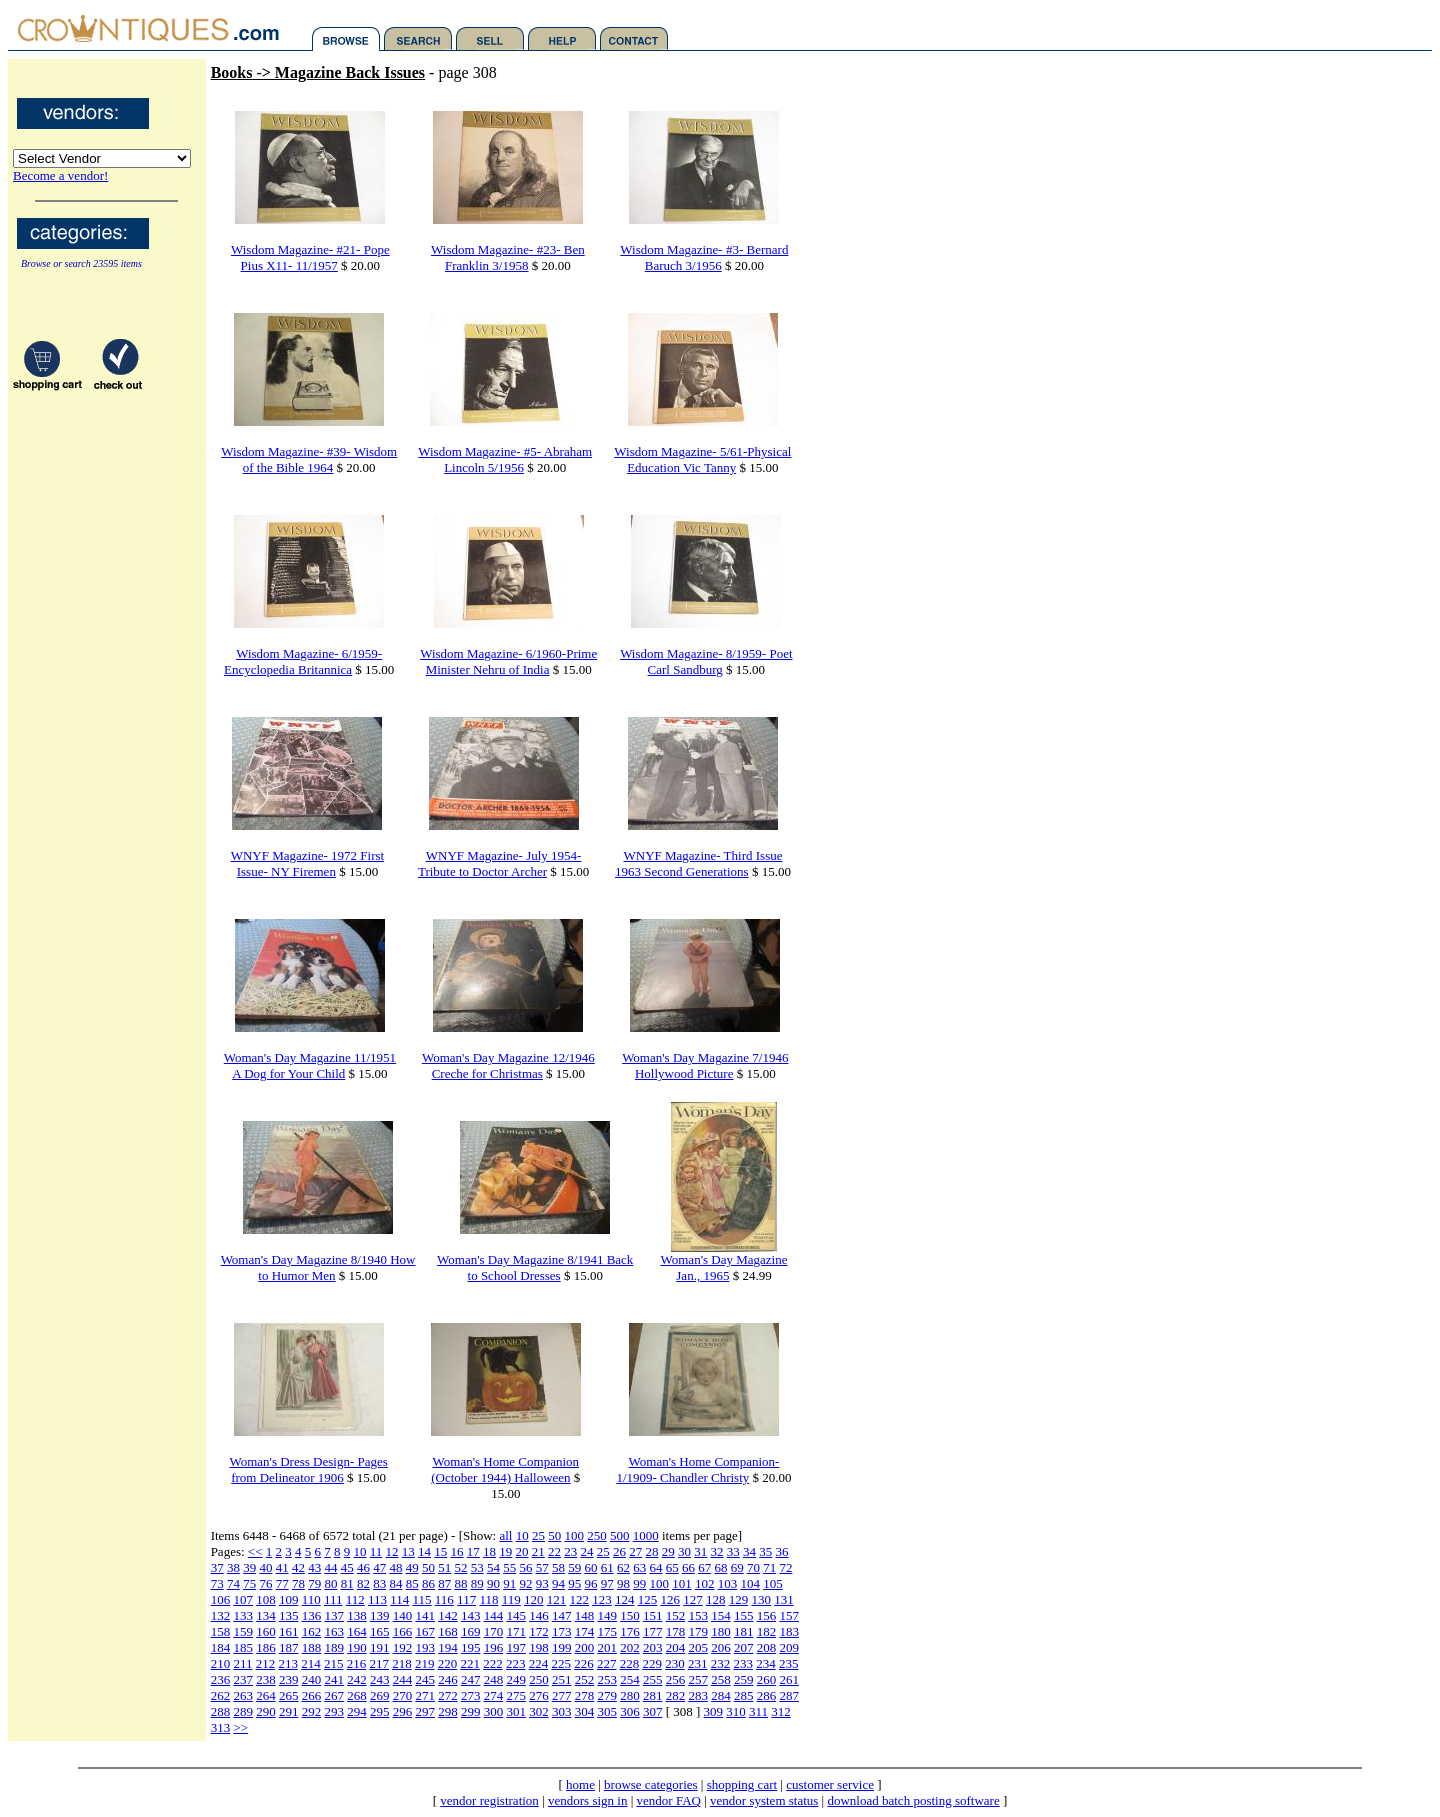 The image size is (1440, 1817). Describe the element at coordinates (412, 1567) in the screenshot. I see `49` at that location.